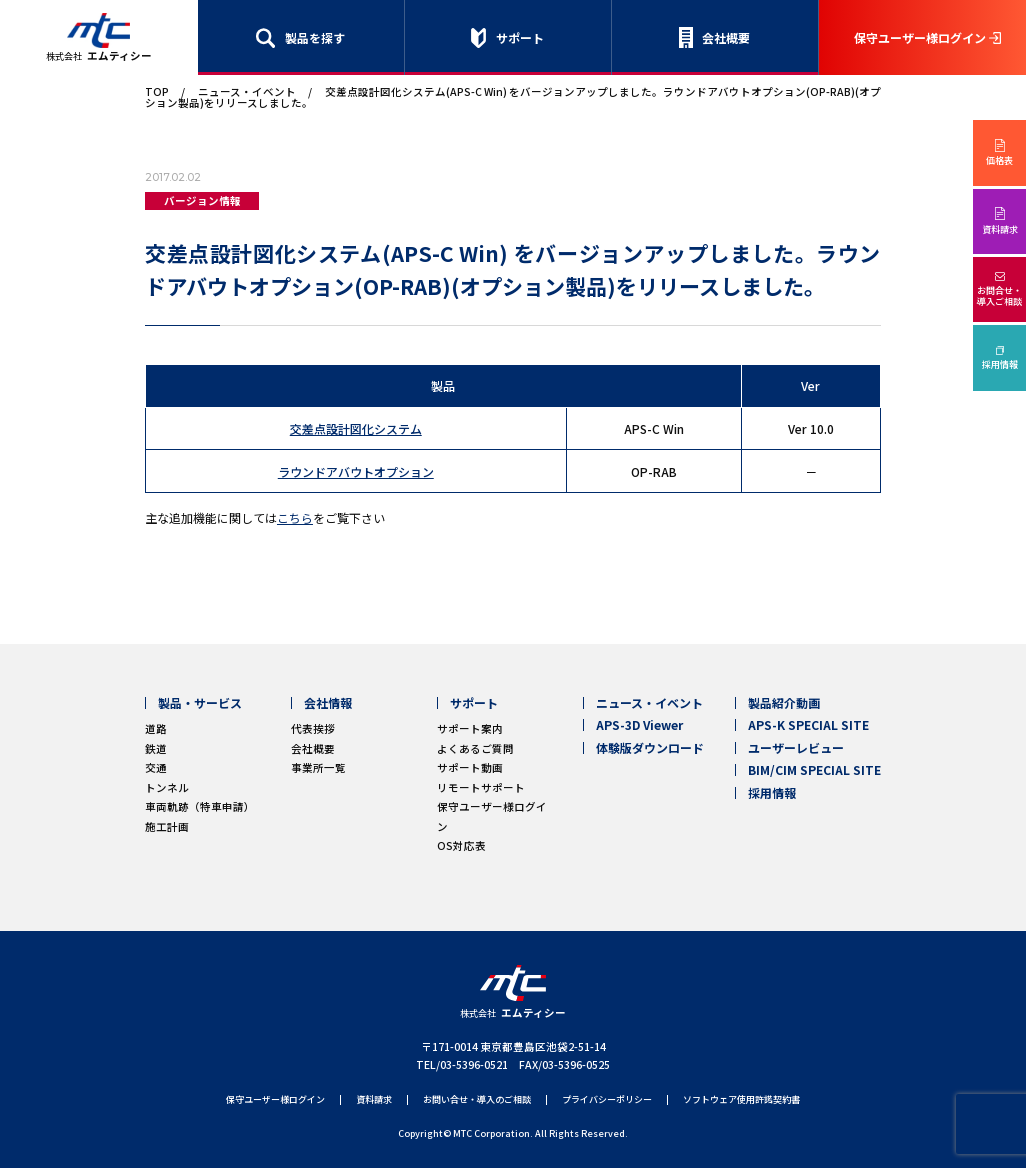 This screenshot has height=1168, width=1026. Describe the element at coordinates (814, 770) in the screenshot. I see `BIM/CIM SPECIAL SITE` at that location.